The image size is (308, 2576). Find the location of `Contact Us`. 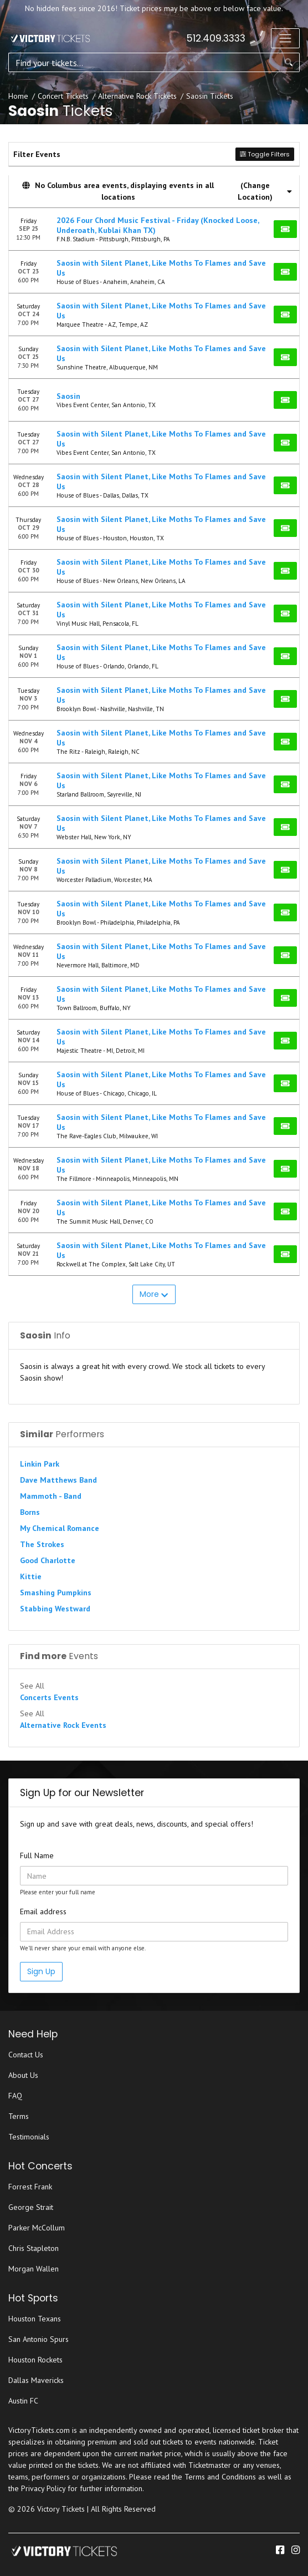

Contact Us is located at coordinates (25, 2055).